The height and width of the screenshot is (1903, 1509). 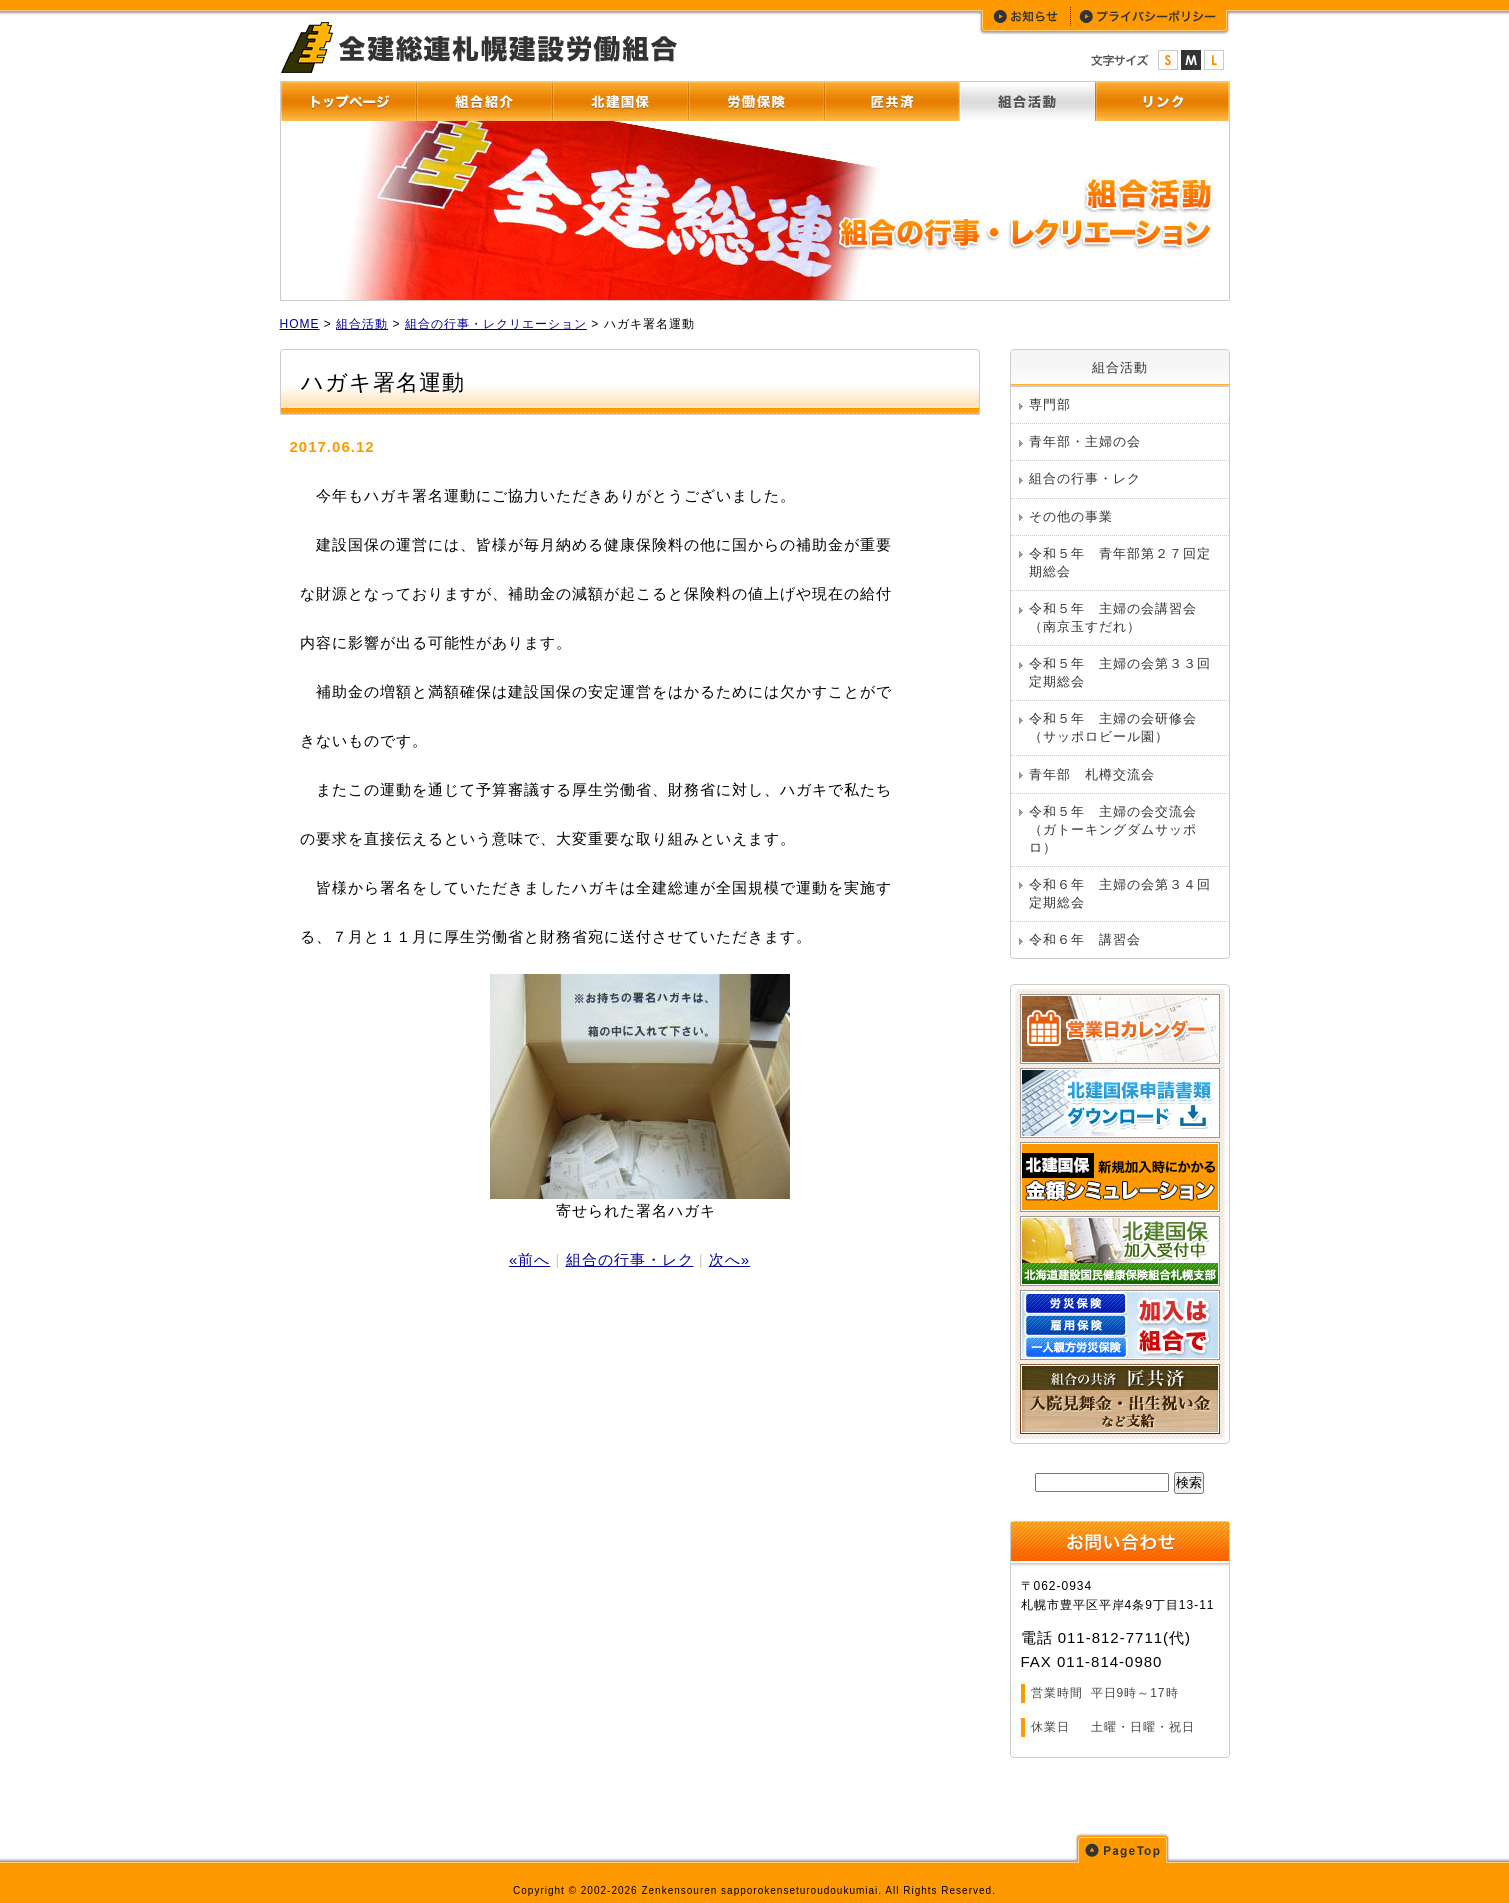 I want to click on 令和５年 主婦の会研修会 （サッポロビール園）, so click(x=1120, y=727).